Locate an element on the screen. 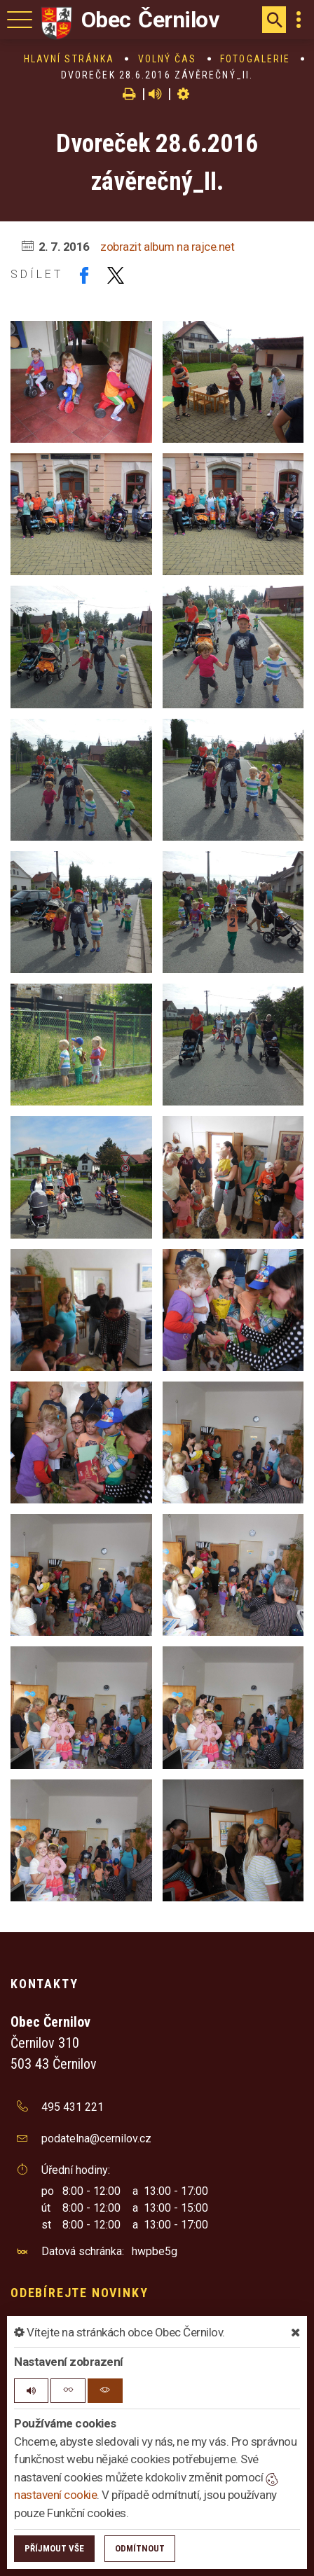  podatelna@cernilov.cz is located at coordinates (96, 2138).